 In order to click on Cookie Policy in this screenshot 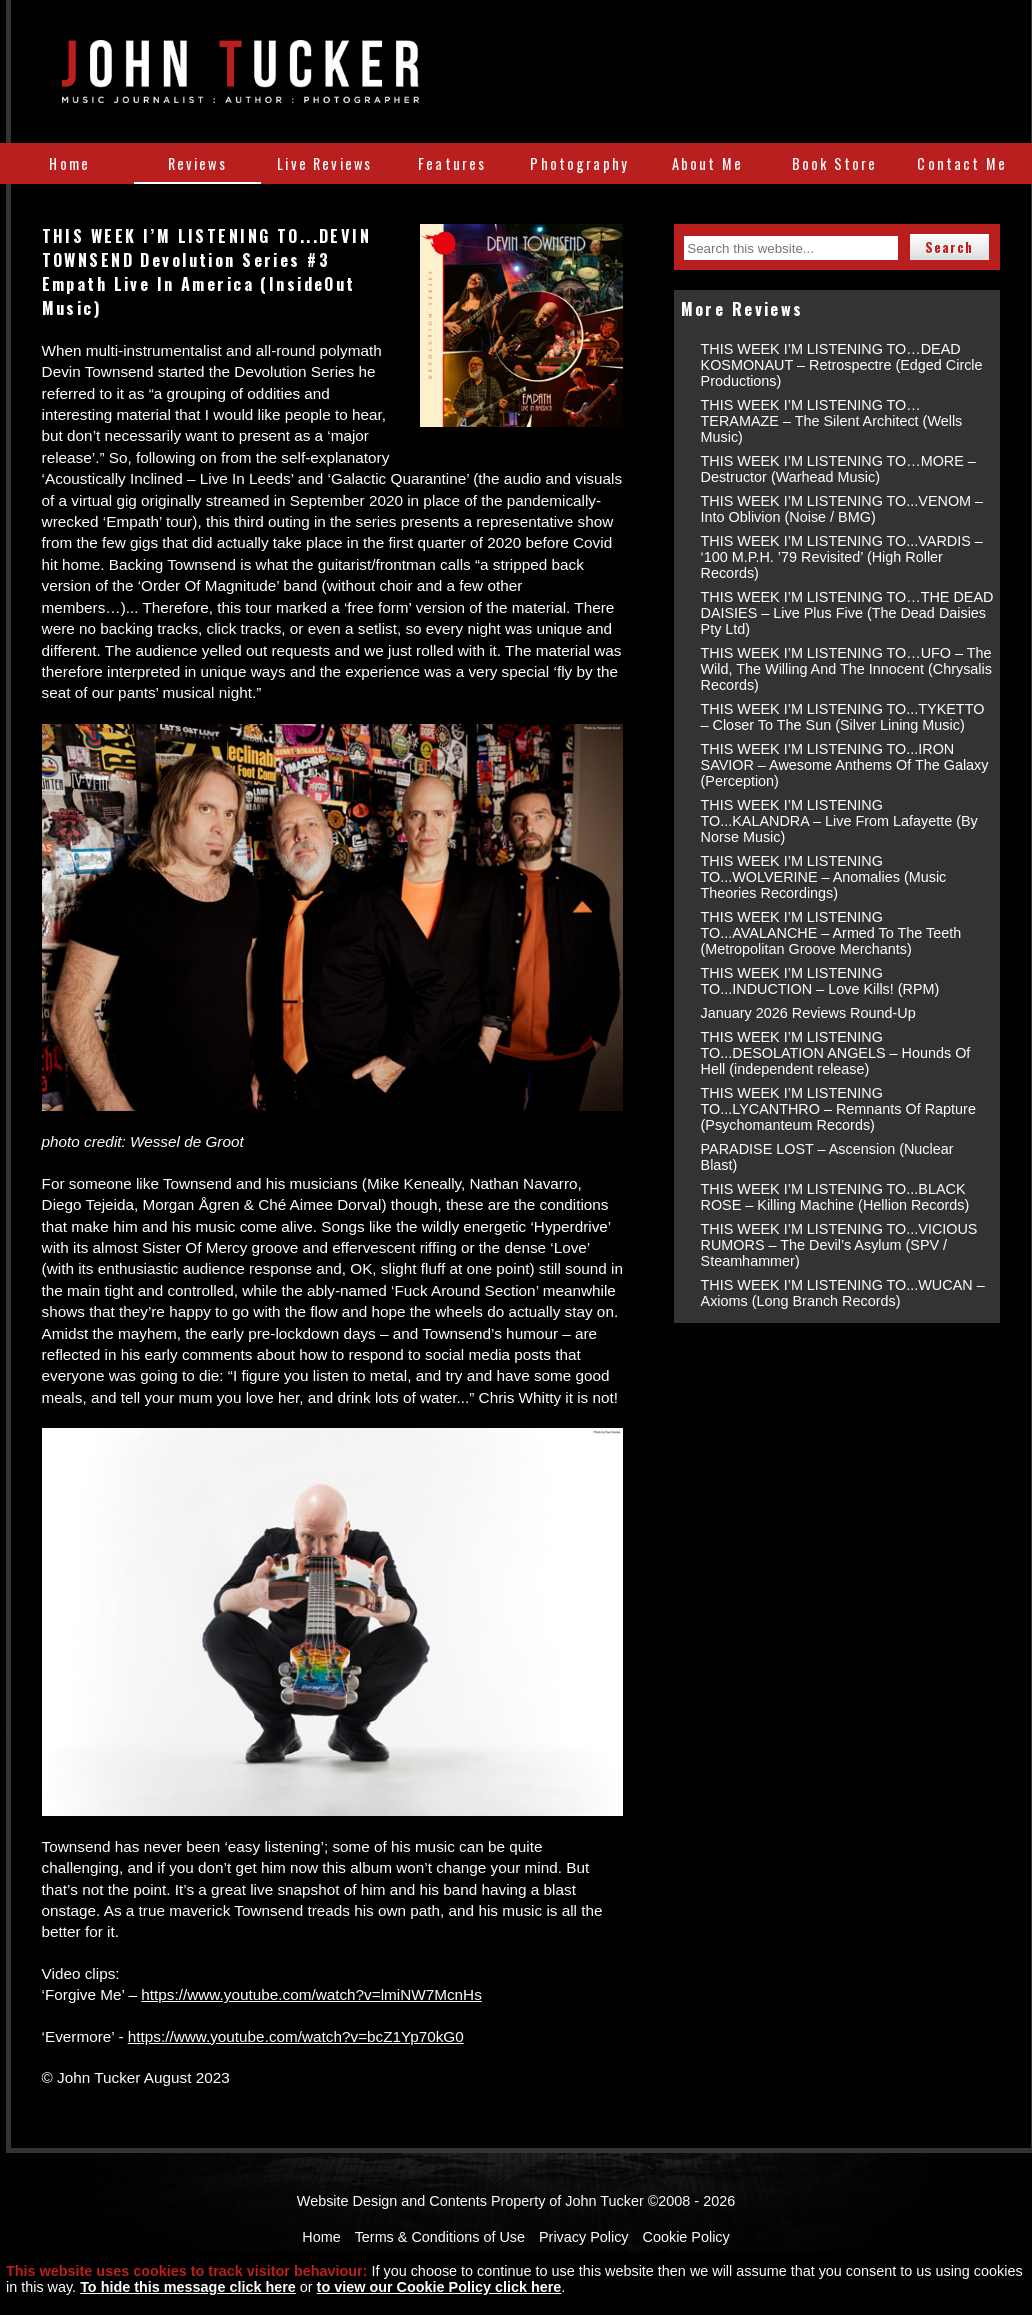, I will do `click(686, 2237)`.